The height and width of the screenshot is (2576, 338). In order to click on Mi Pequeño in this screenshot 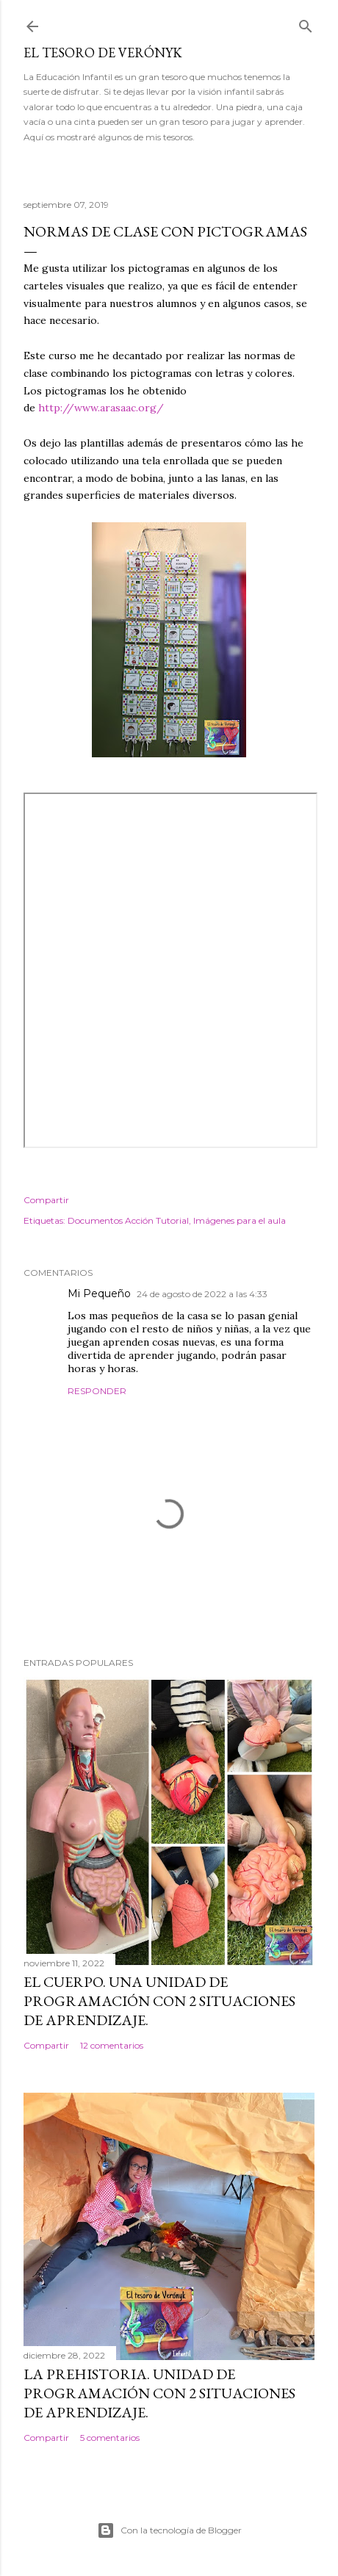, I will do `click(99, 1293)`.